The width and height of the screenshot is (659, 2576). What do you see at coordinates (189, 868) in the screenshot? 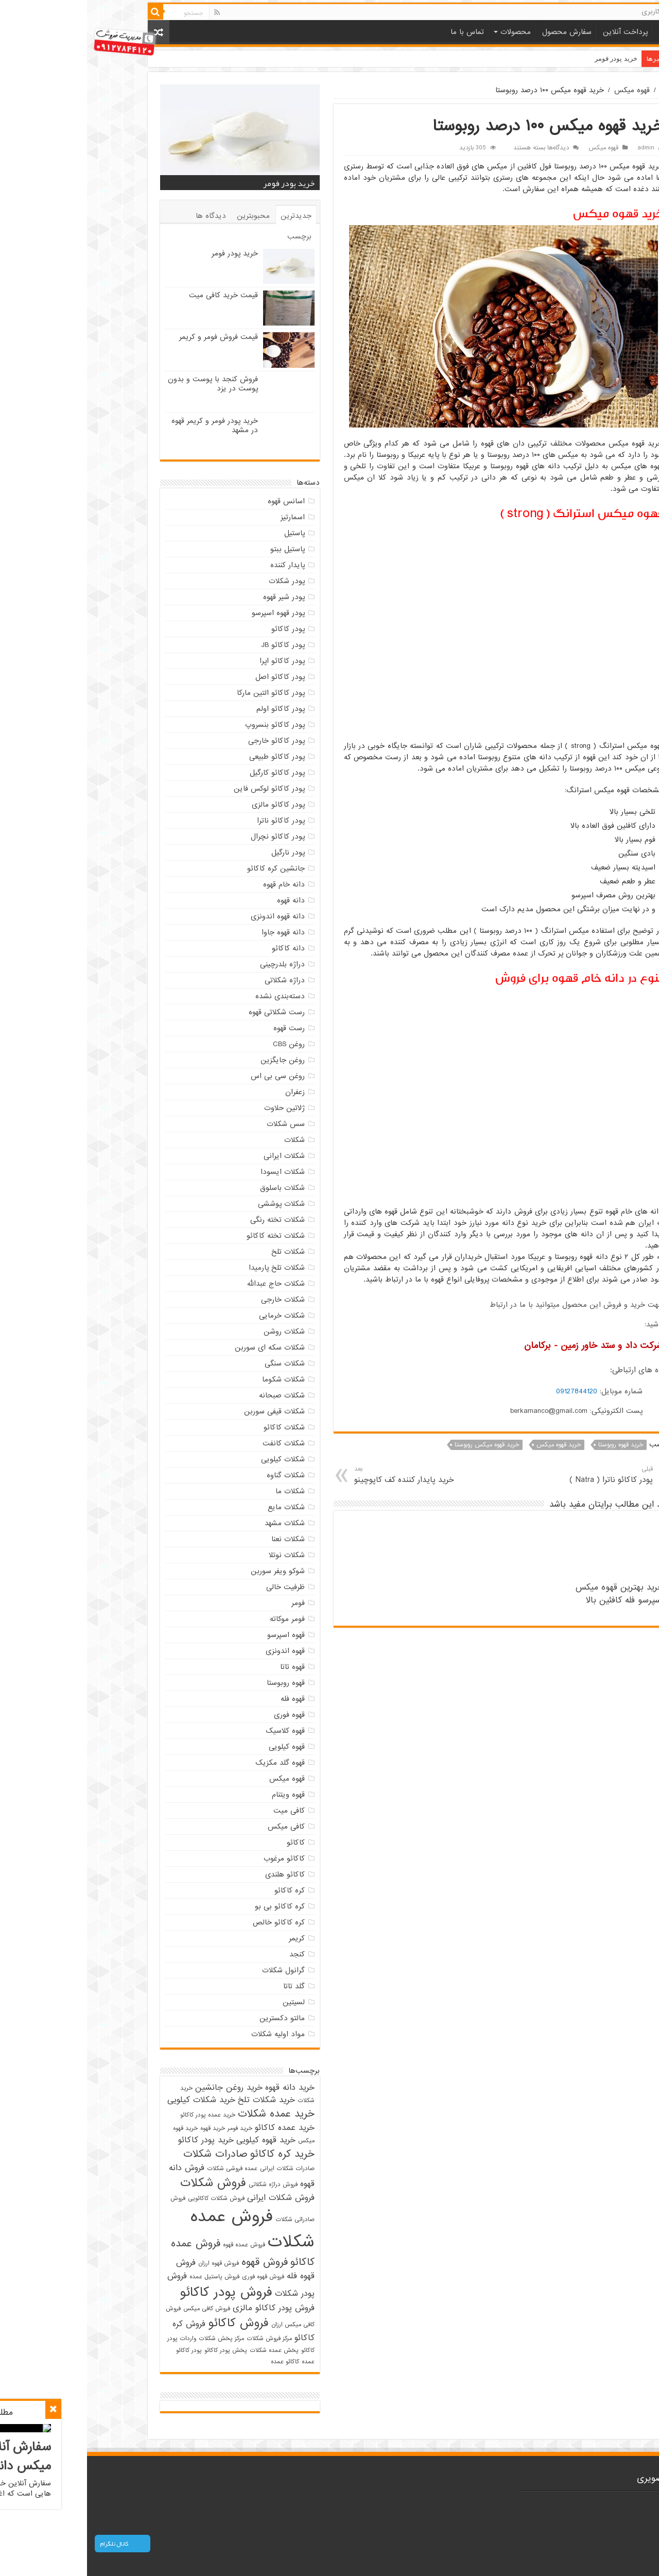
I see `جانشین کره کاکائو` at bounding box center [189, 868].